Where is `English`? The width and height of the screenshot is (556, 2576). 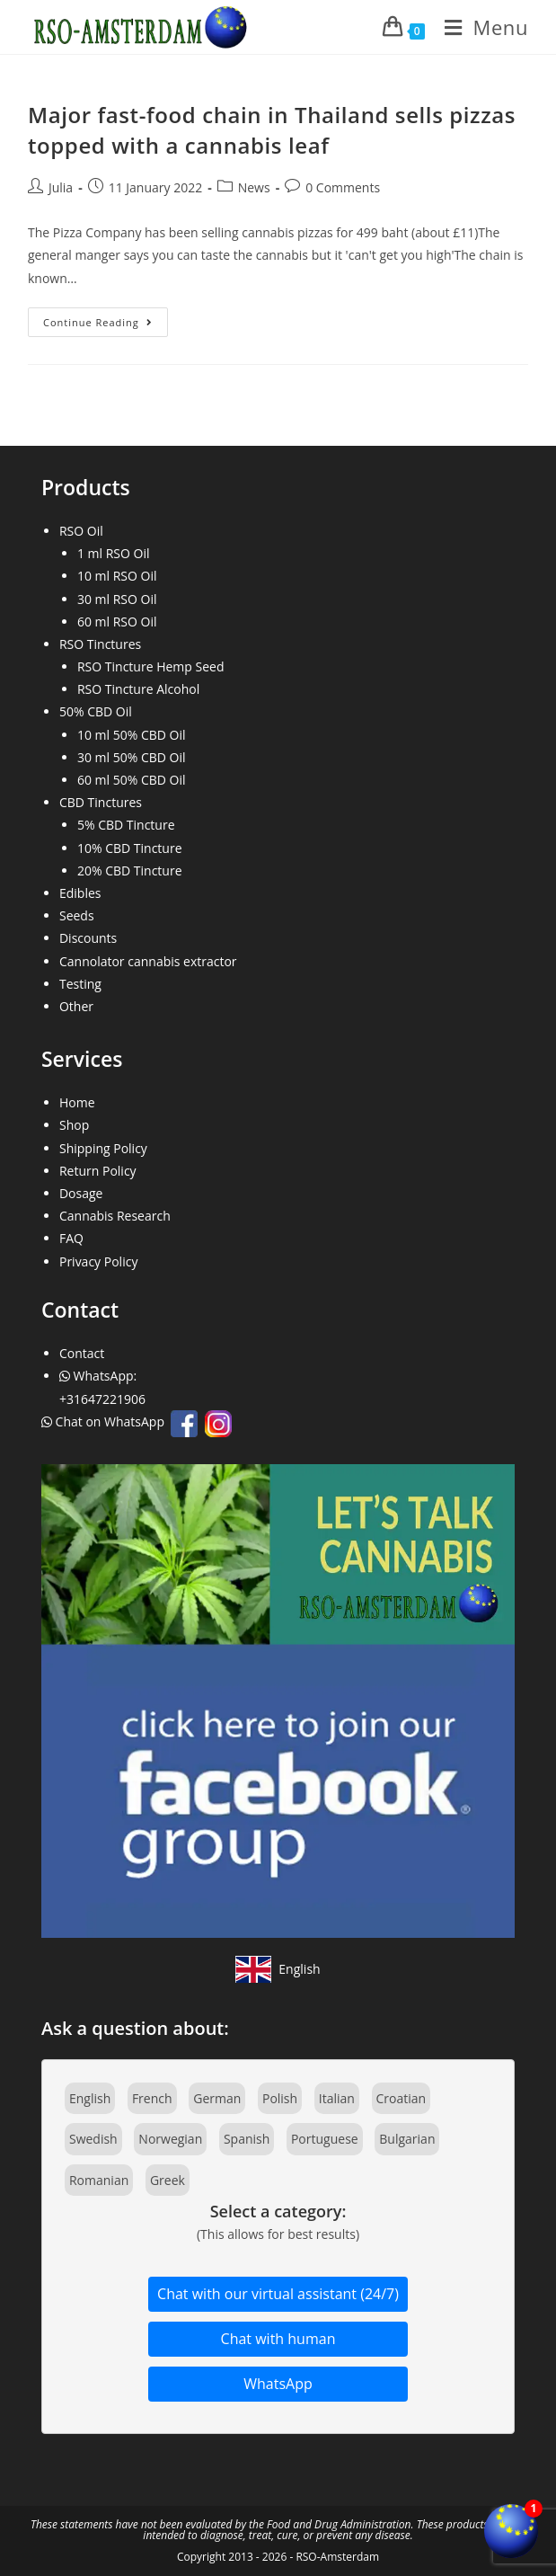
English is located at coordinates (89, 2098).